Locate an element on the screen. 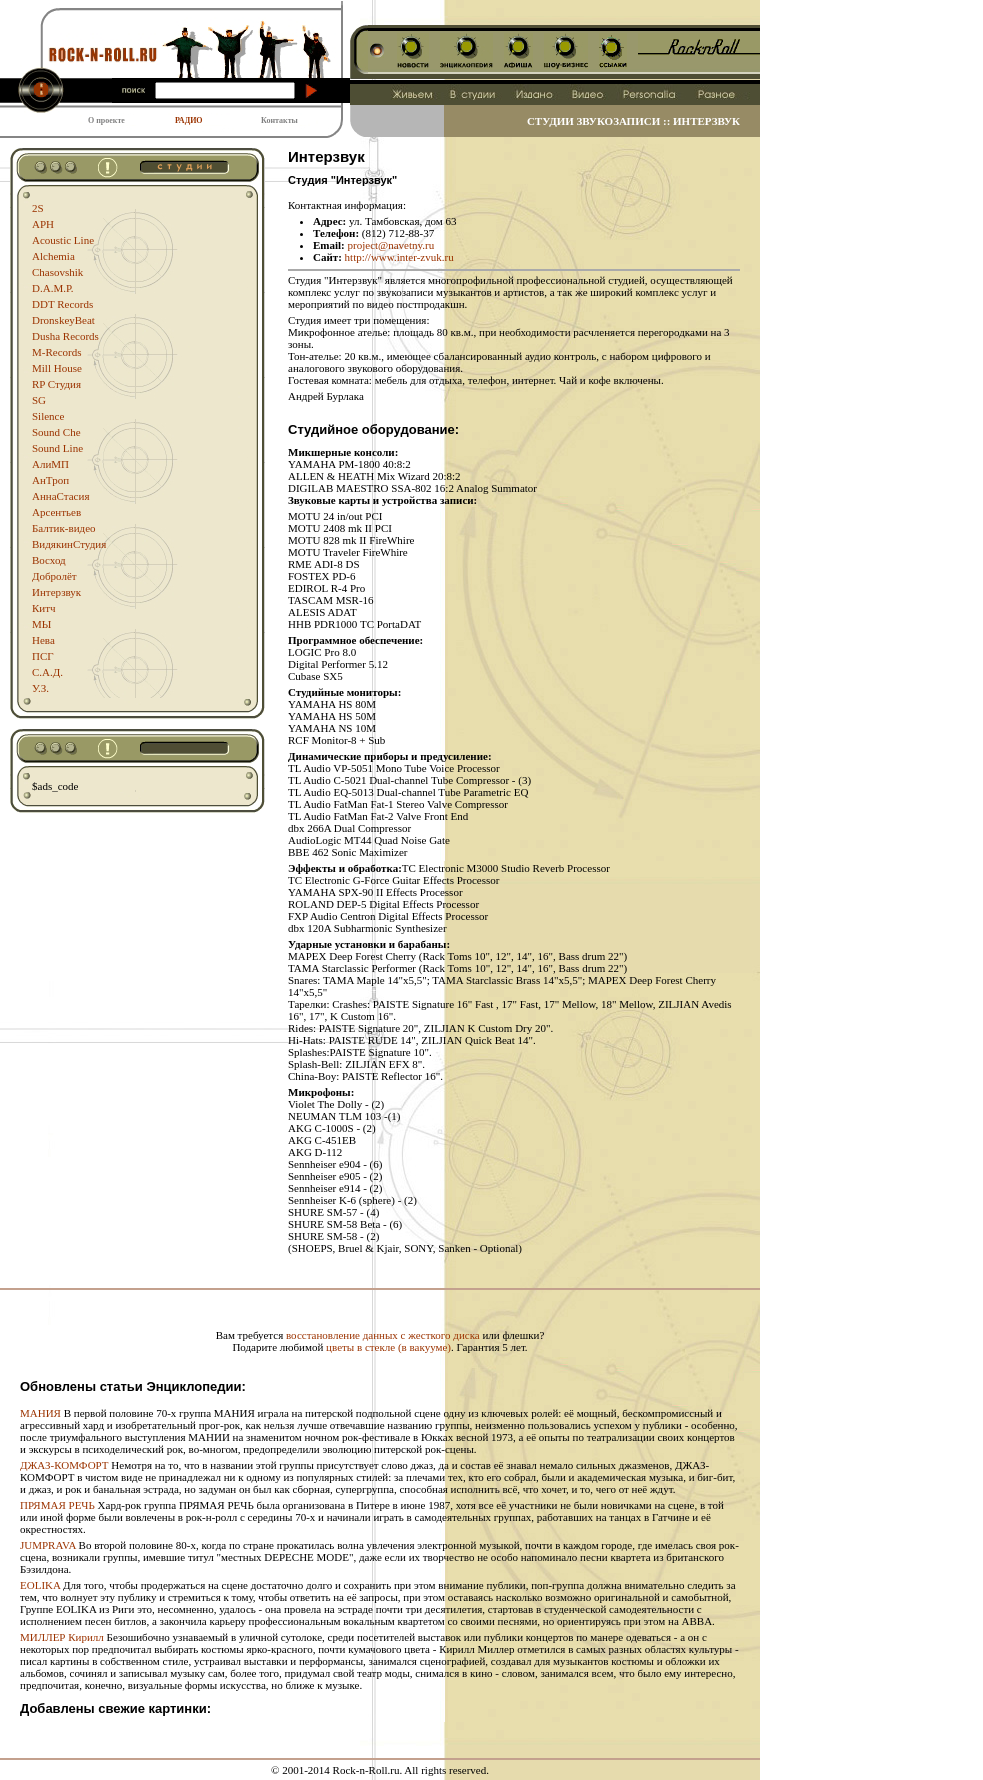 The width and height of the screenshot is (983, 1780). Silence is located at coordinates (48, 416).